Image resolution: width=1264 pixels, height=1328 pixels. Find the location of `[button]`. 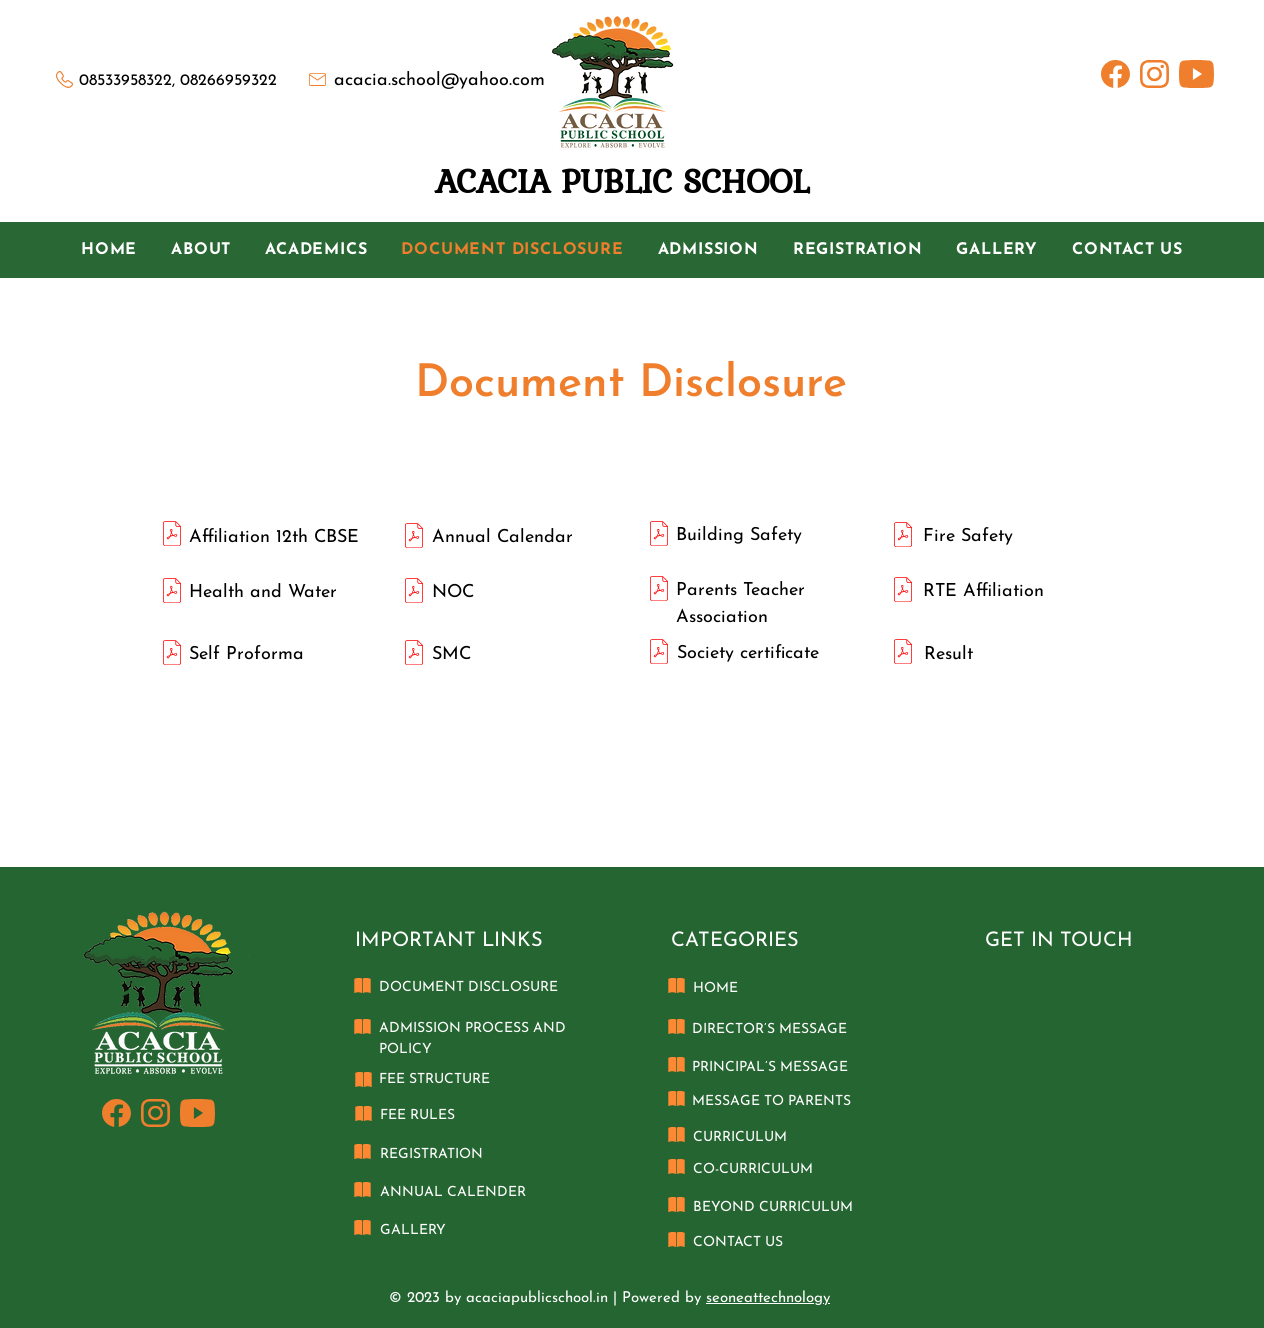

[button] is located at coordinates (201, 250).